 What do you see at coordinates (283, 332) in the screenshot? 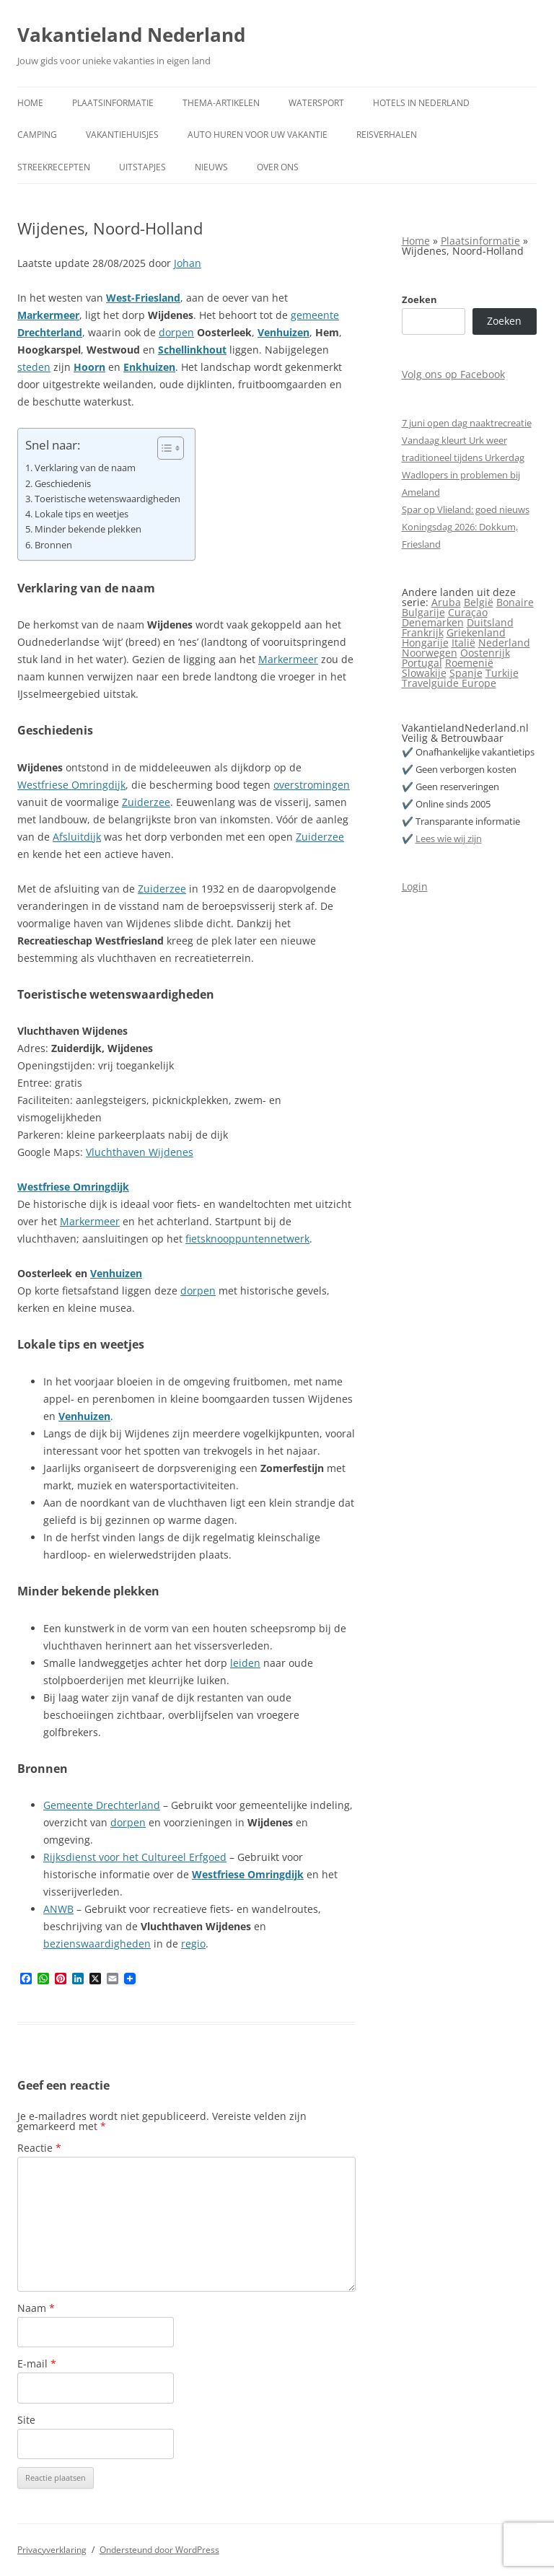
I see `Venhuizen` at bounding box center [283, 332].